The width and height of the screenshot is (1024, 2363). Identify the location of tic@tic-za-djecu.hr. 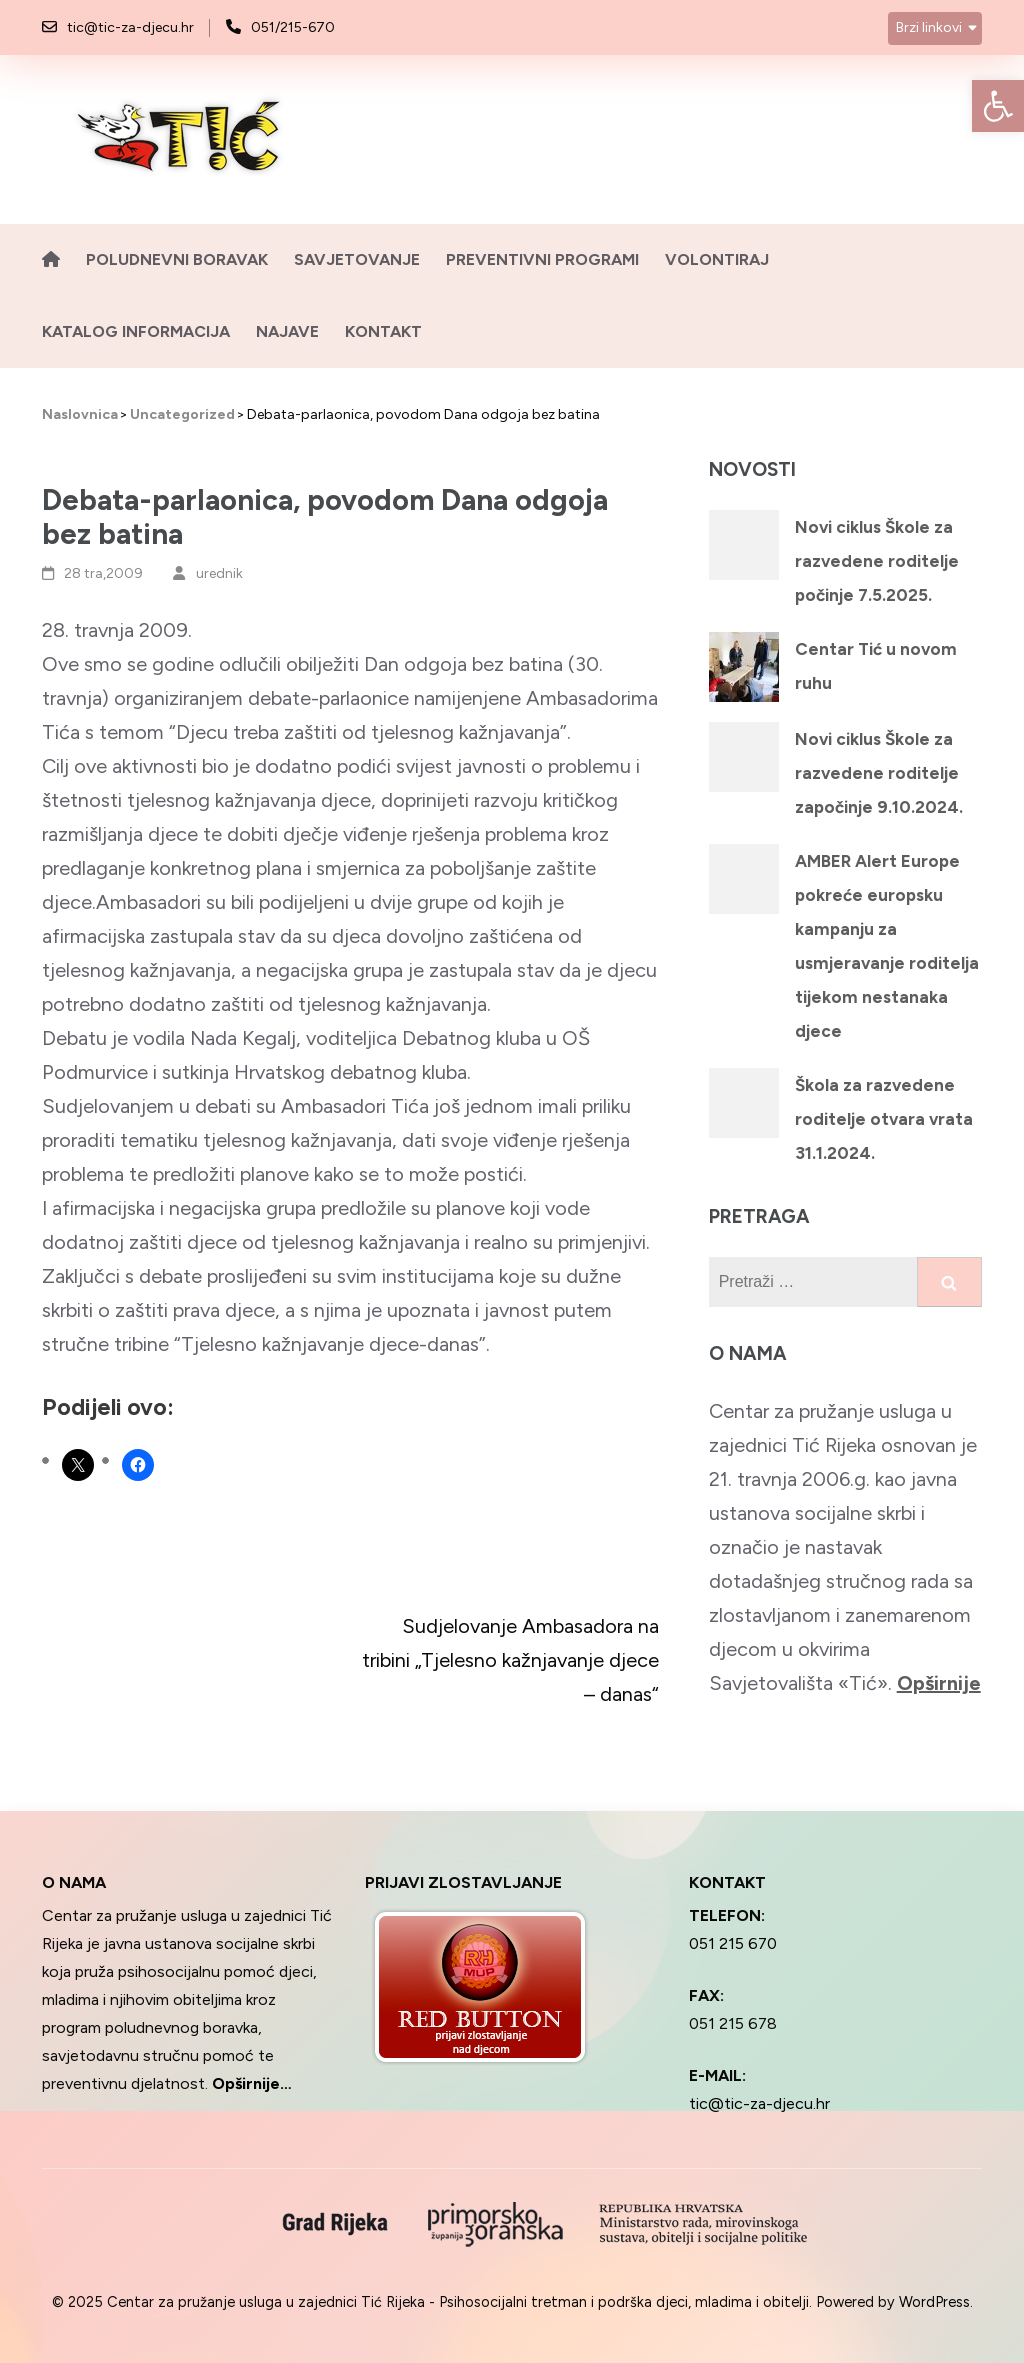
(130, 27).